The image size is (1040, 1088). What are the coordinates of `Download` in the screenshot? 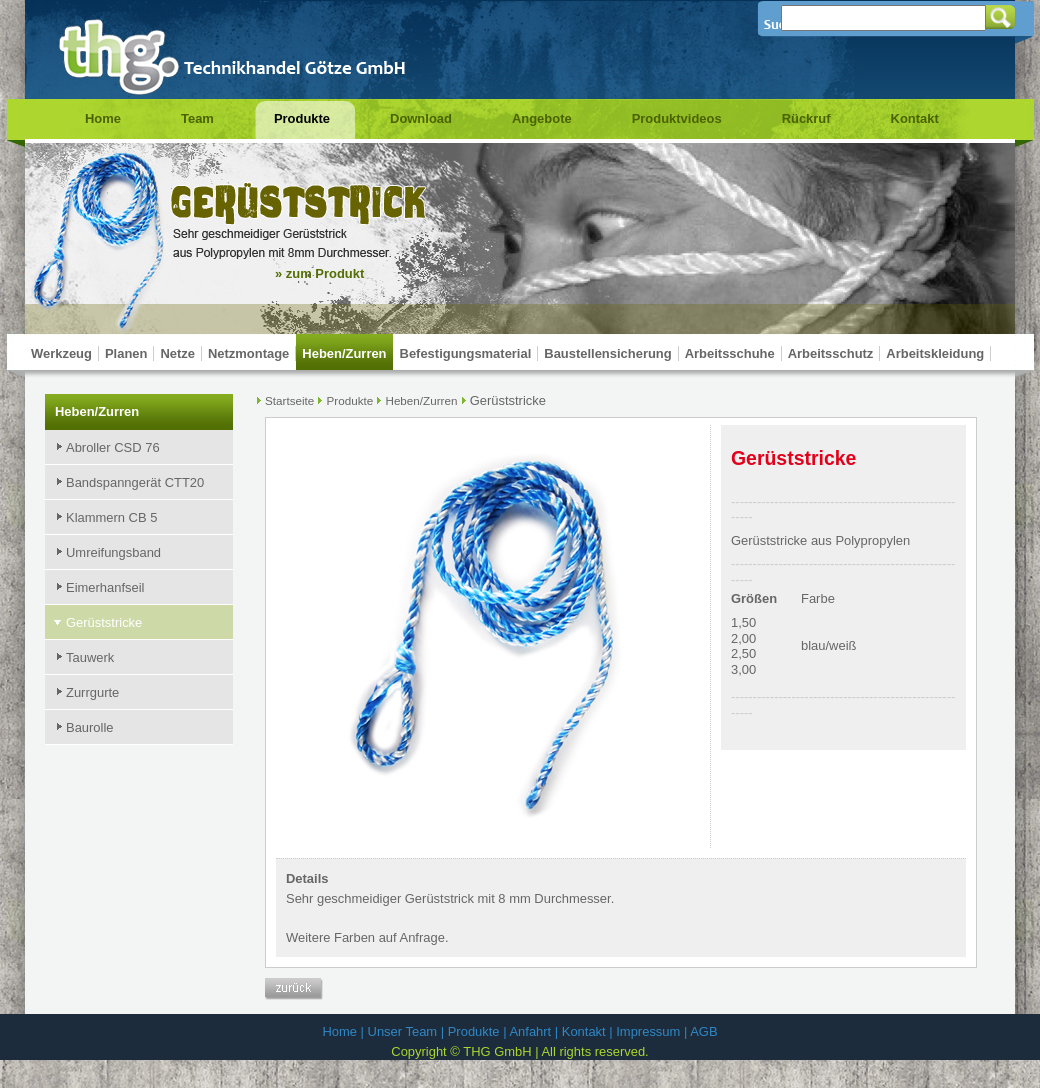 It's located at (421, 118).